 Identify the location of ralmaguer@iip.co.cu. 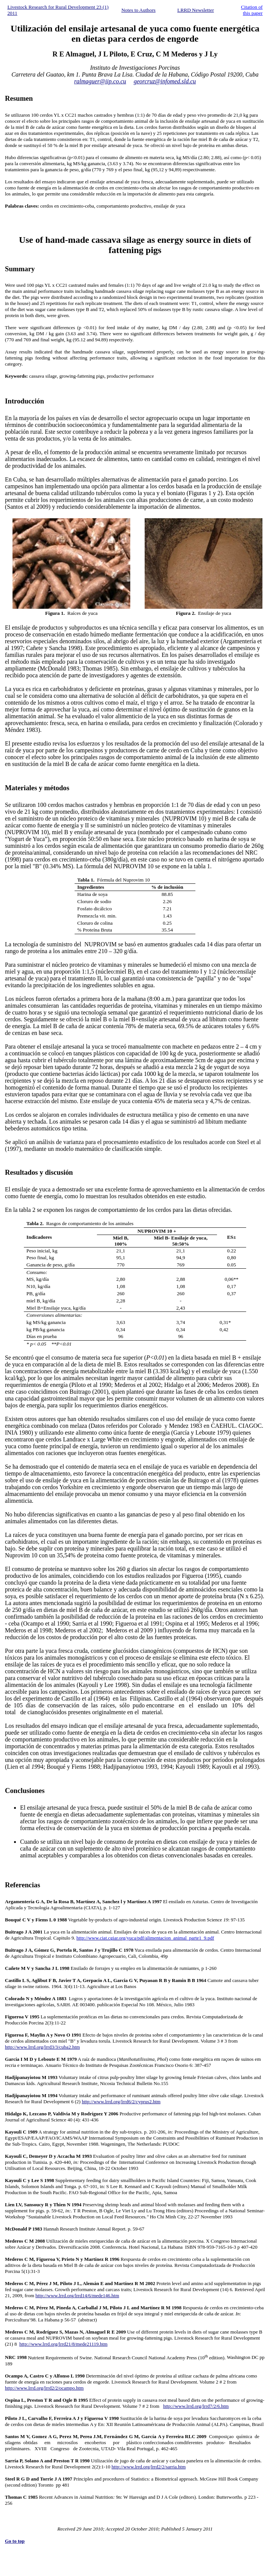
(100, 81).